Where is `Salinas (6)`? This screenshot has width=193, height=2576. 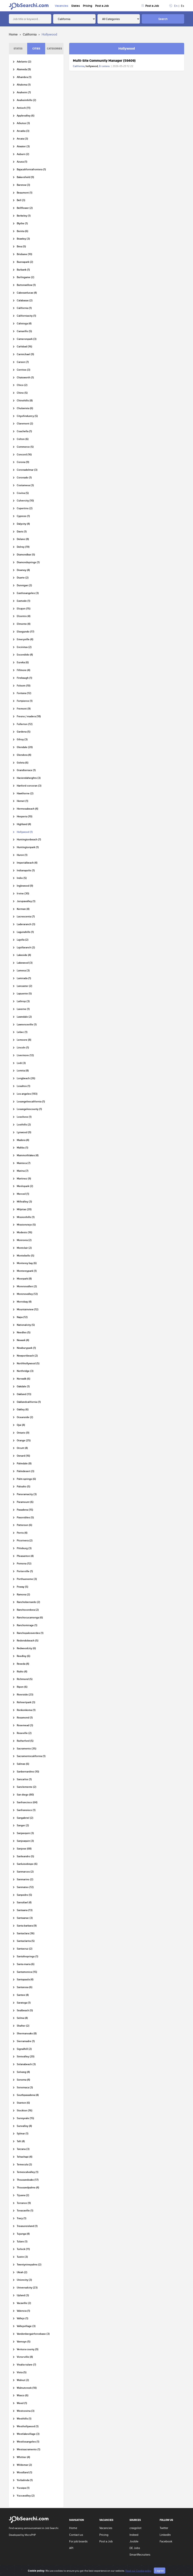
Salinas (6) is located at coordinates (23, 1763).